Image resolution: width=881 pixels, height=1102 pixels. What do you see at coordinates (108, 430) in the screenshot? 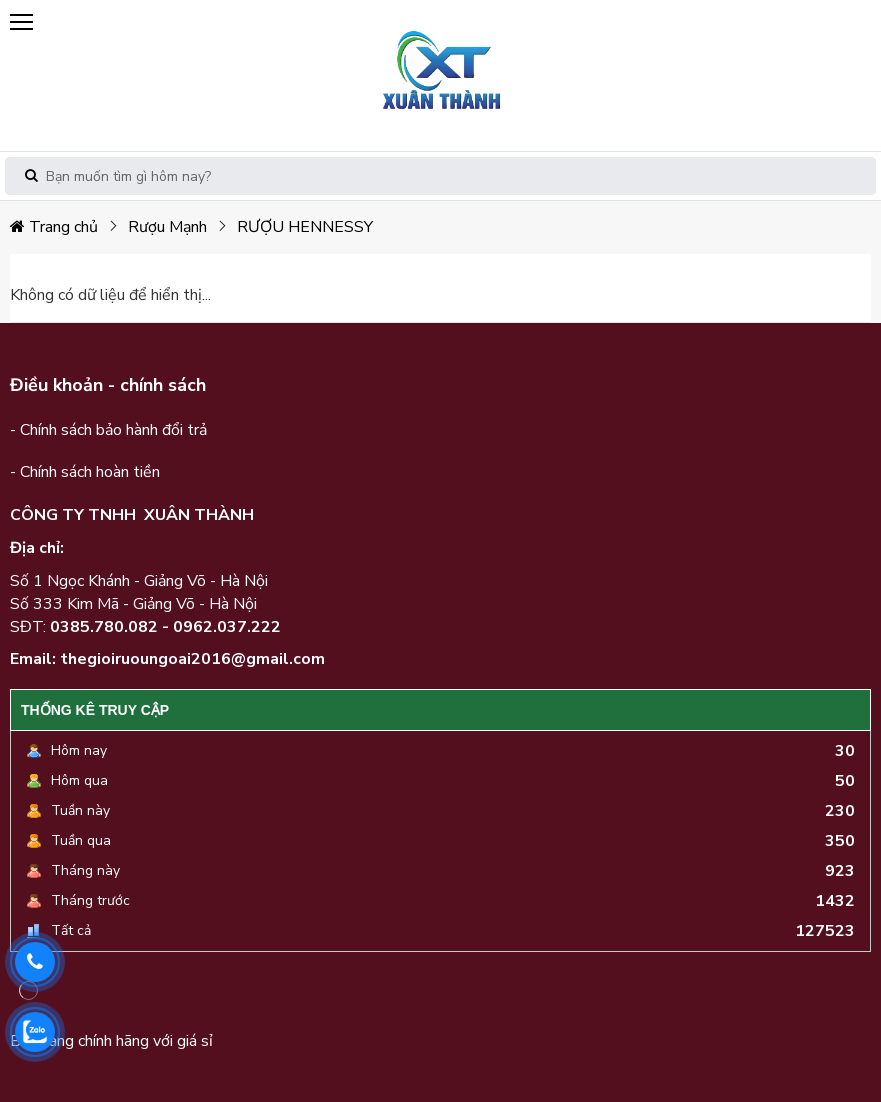
I see `- Chính sách bảo hành đổi trả` at bounding box center [108, 430].